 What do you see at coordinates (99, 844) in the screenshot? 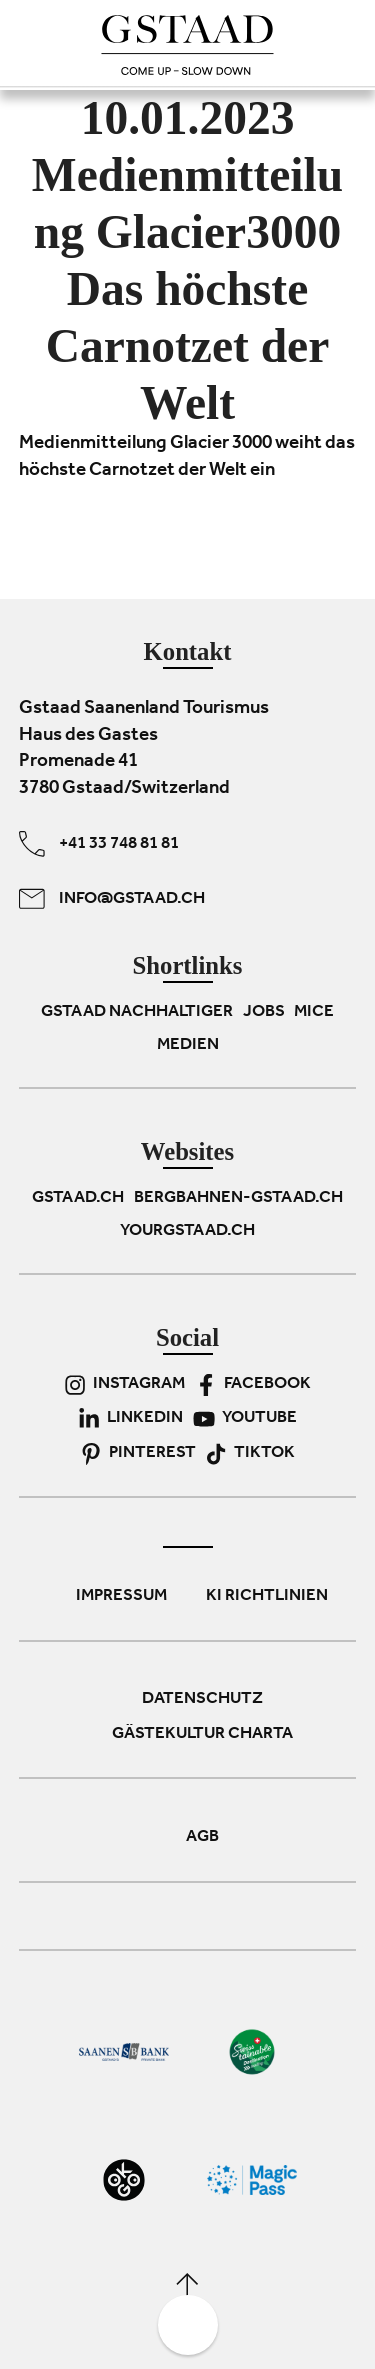
I see `+41 33 748 81 81` at bounding box center [99, 844].